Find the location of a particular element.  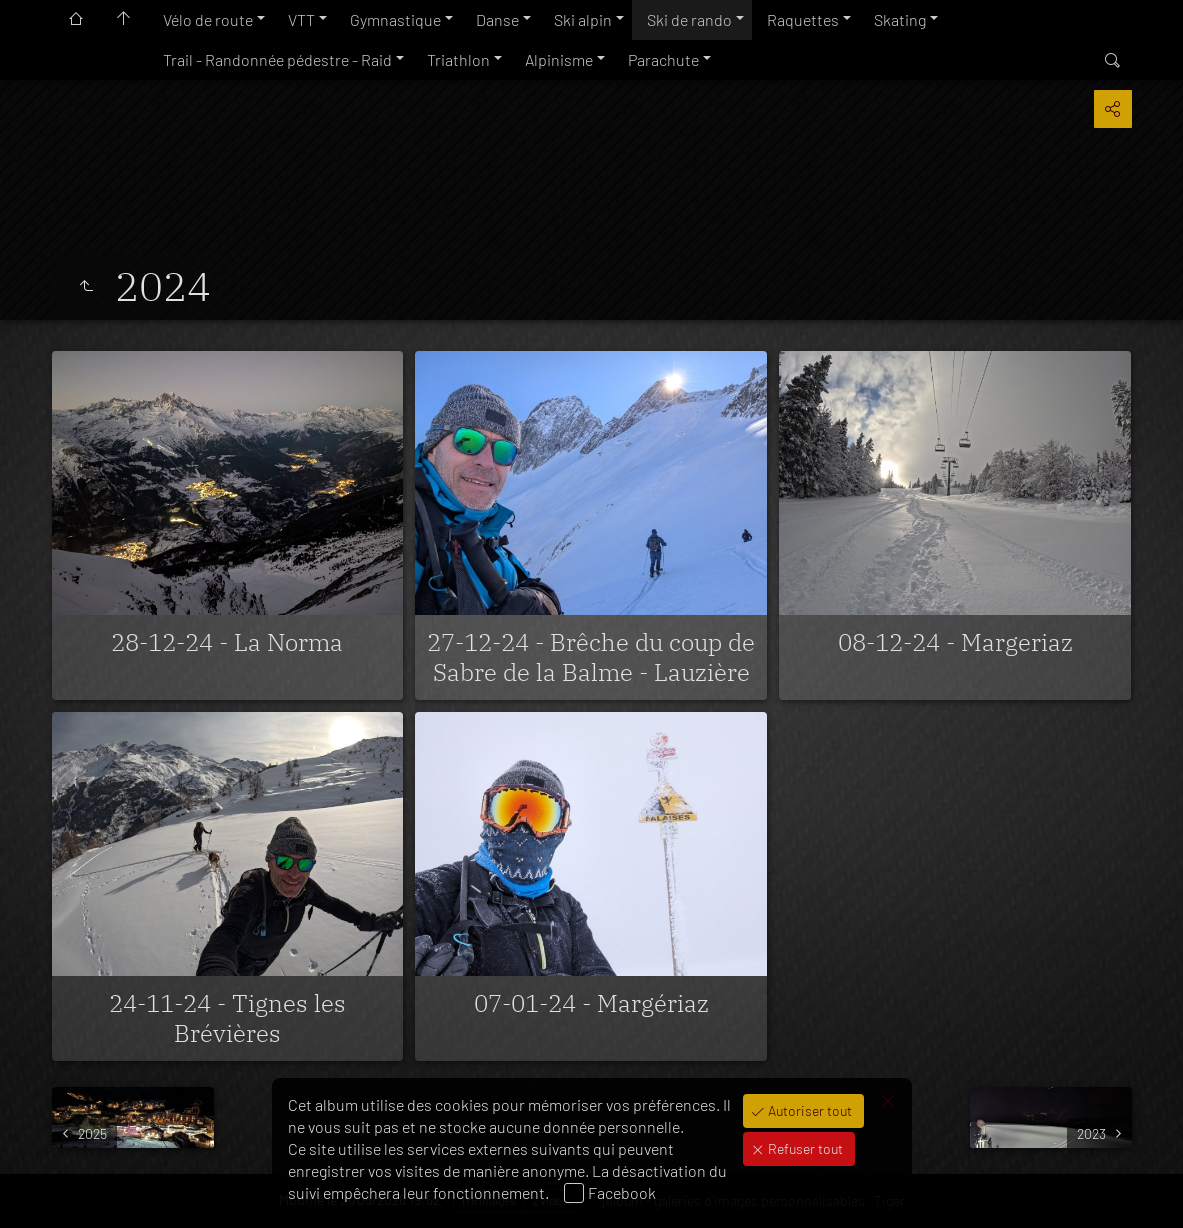

Gymnastique is located at coordinates (395, 19).